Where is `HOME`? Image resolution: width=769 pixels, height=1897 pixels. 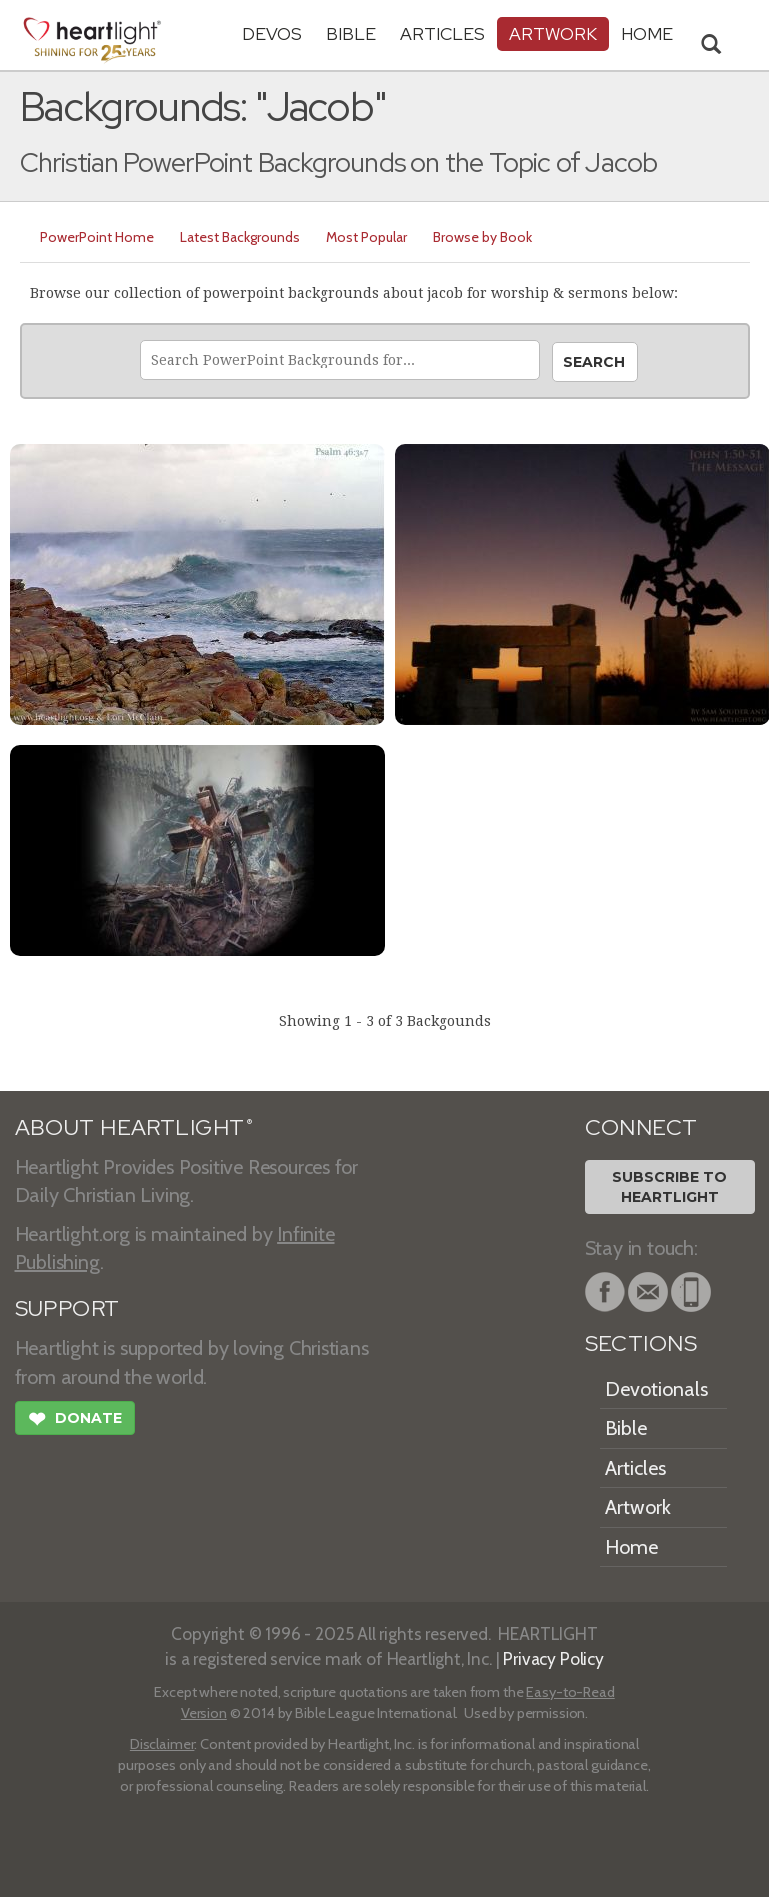
HOME is located at coordinates (647, 33).